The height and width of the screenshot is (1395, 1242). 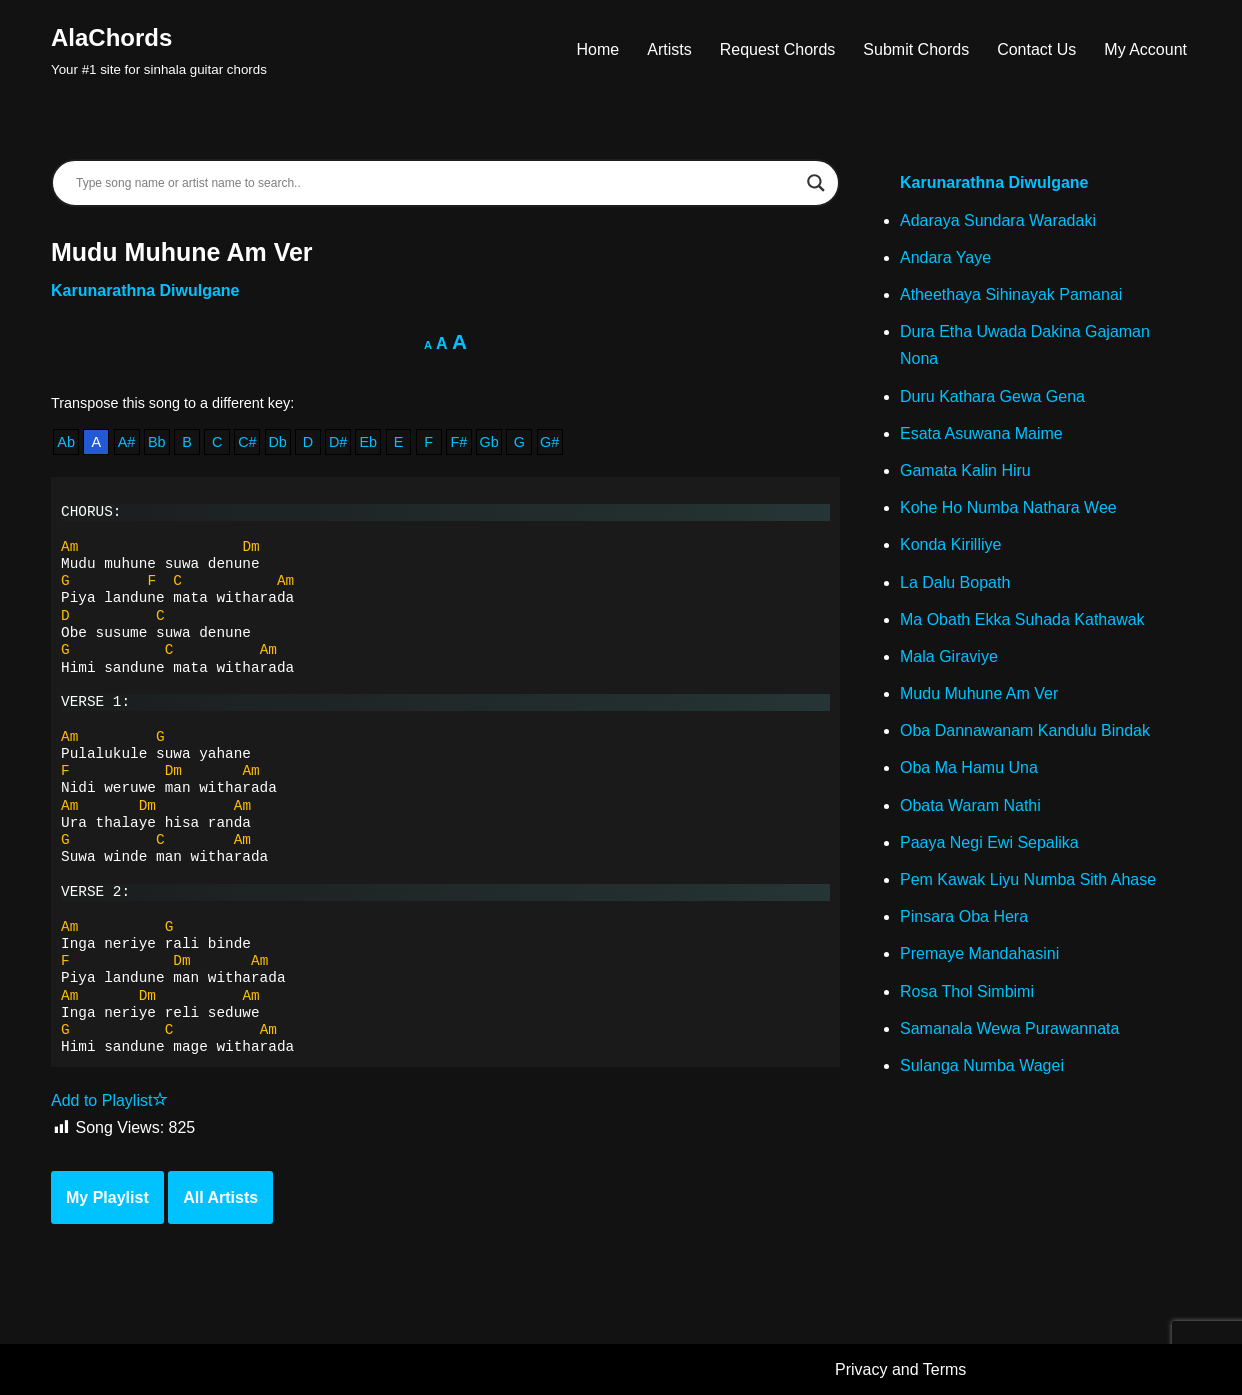 What do you see at coordinates (157, 442) in the screenshot?
I see `Bb` at bounding box center [157, 442].